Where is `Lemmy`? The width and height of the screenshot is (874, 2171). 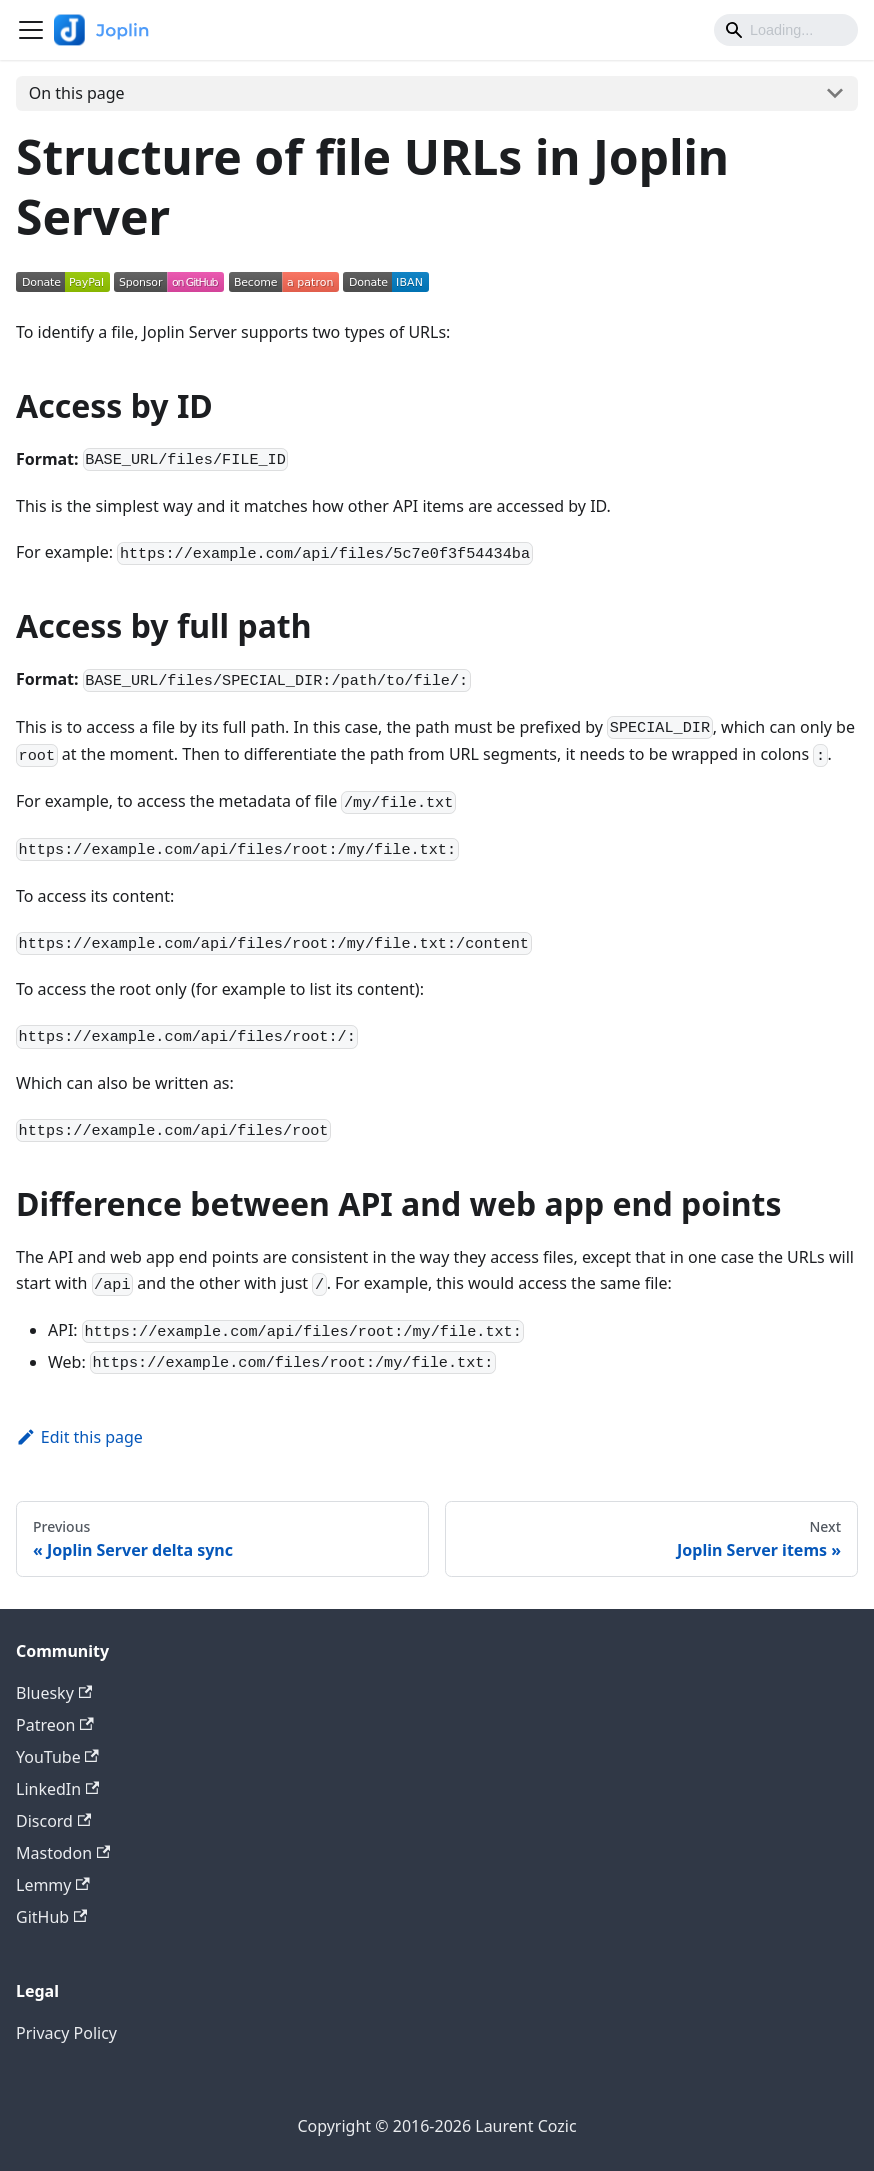 Lemmy is located at coordinates (53, 1885).